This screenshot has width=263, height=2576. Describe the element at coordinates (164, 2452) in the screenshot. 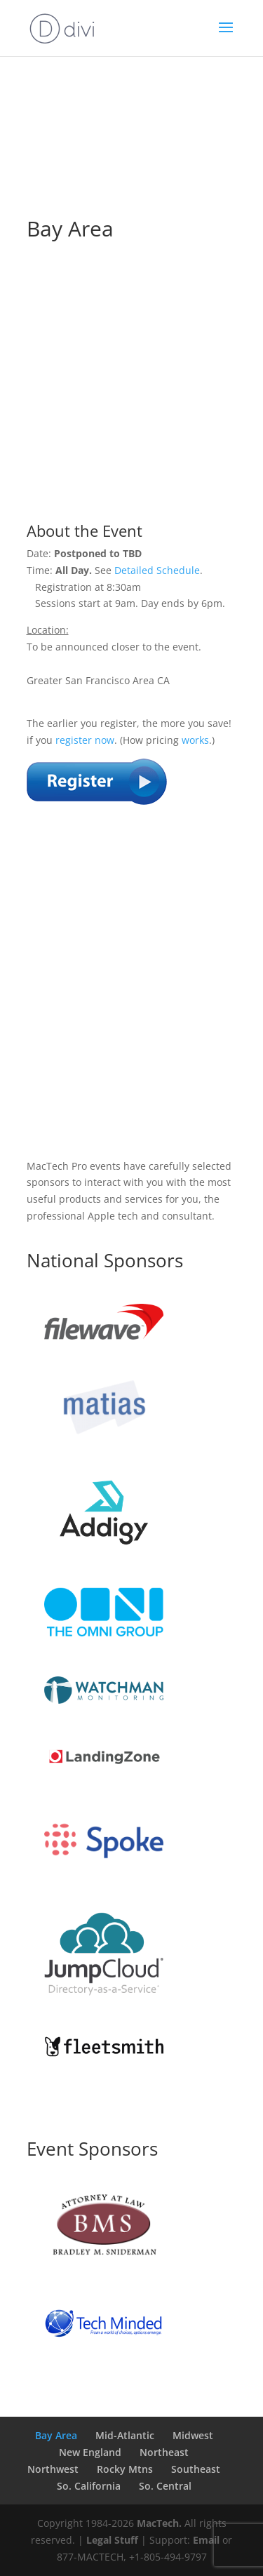

I see `Northeast` at that location.